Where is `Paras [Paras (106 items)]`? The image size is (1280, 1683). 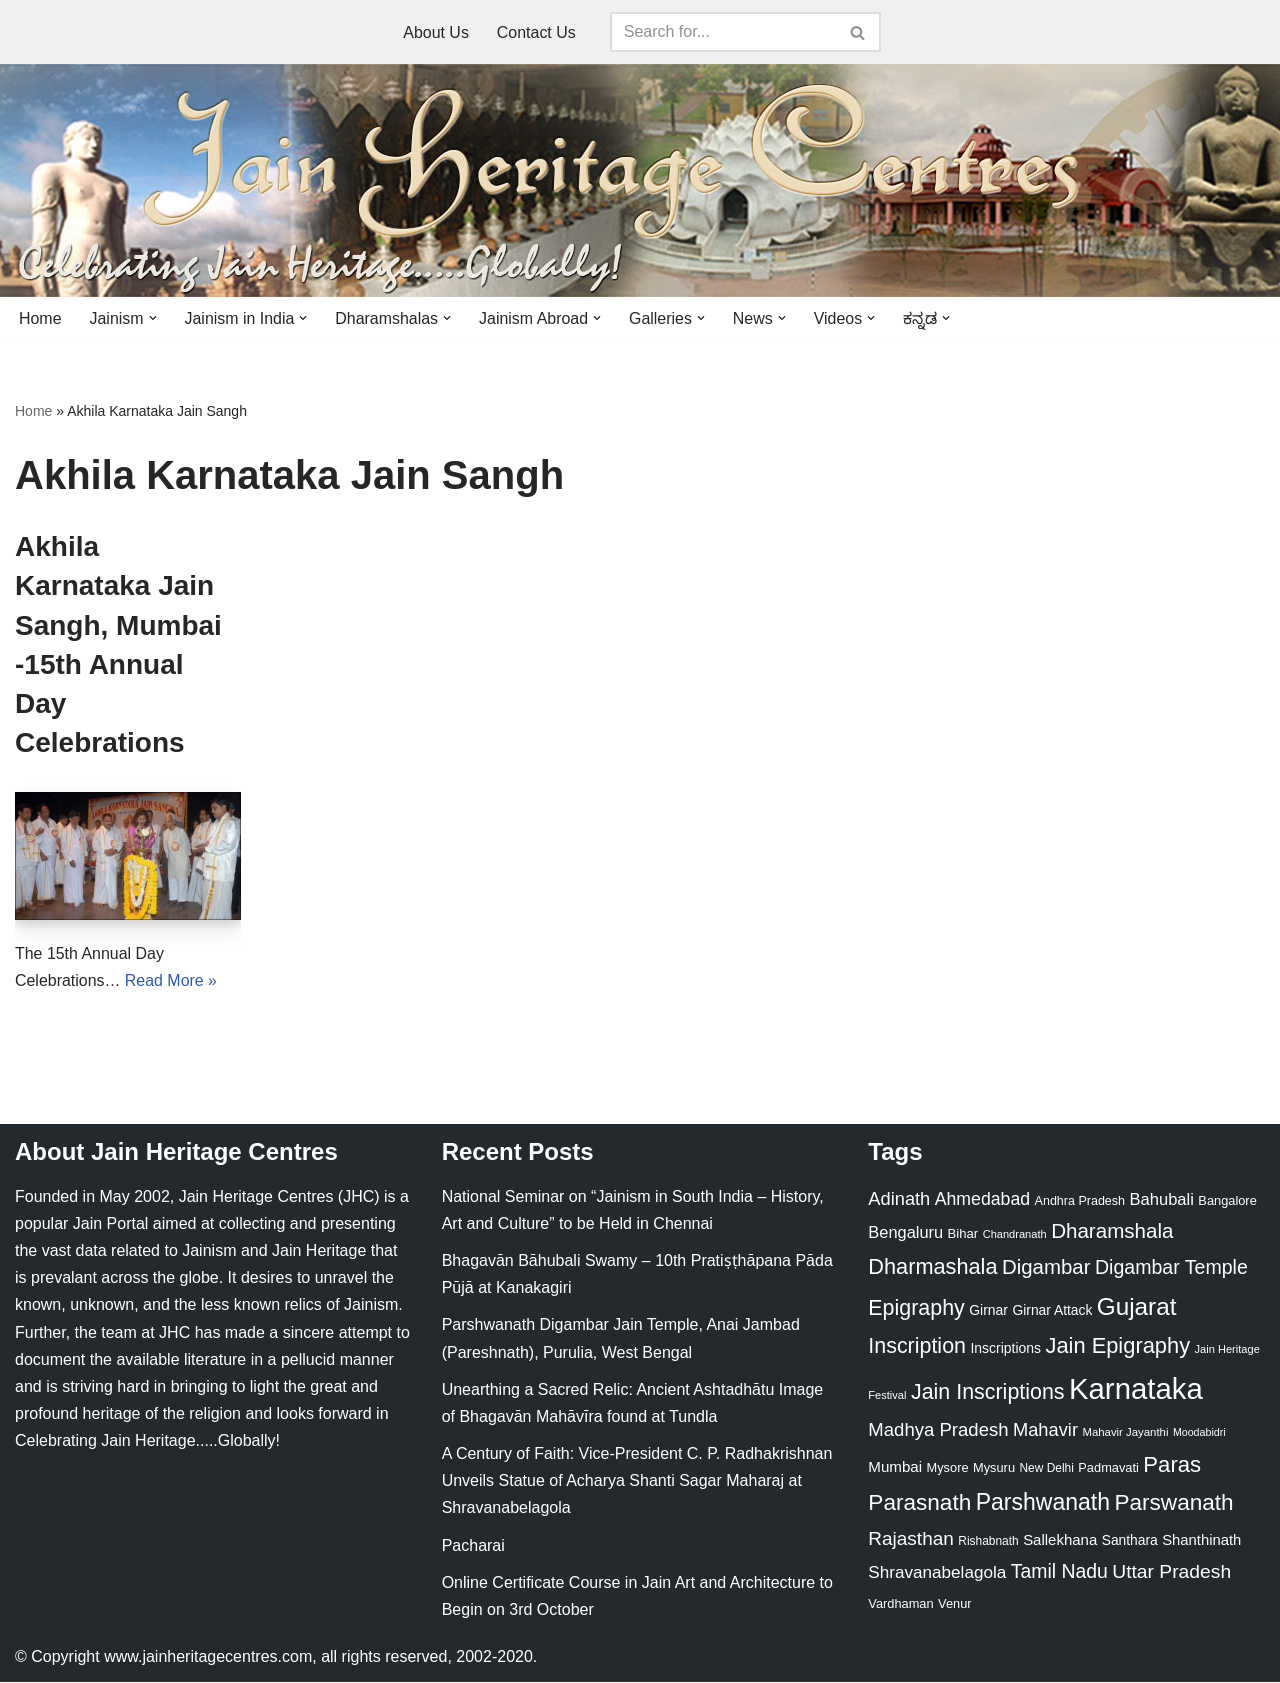 Paras [Paras (106 items)] is located at coordinates (1172, 1464).